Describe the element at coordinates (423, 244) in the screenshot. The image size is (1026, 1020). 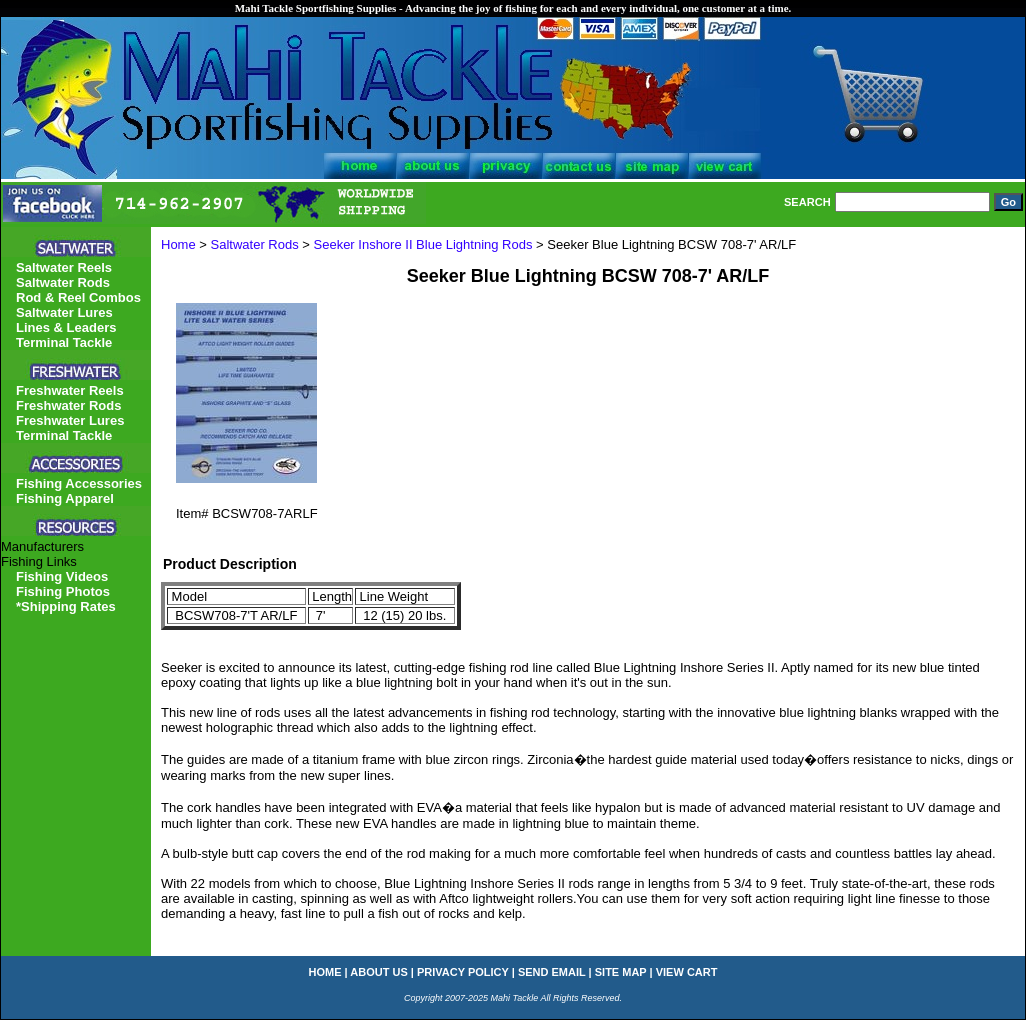
I see `Seeker Inshore II Blue Lightning Rods` at that location.